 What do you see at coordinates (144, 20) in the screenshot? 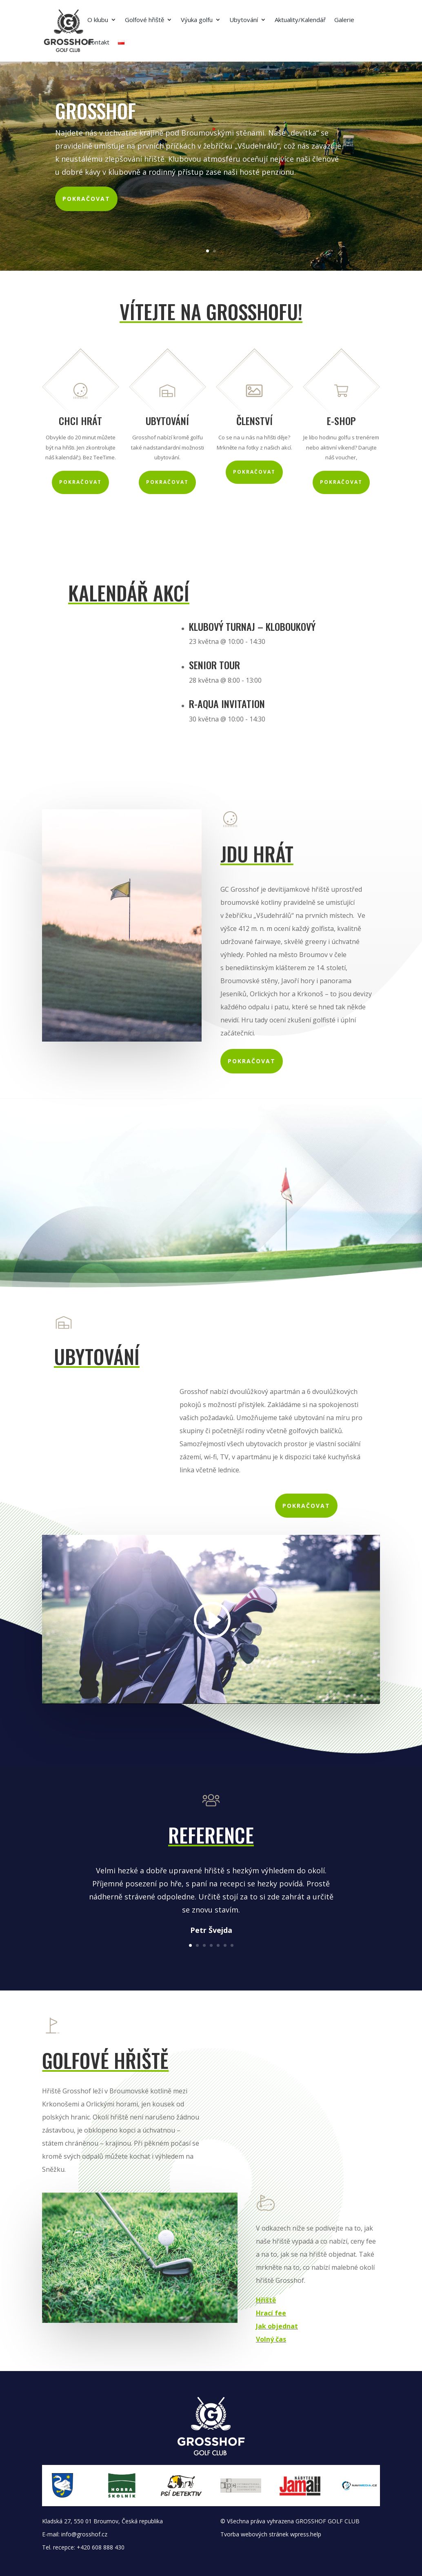
I see `Golfové hřiště` at bounding box center [144, 20].